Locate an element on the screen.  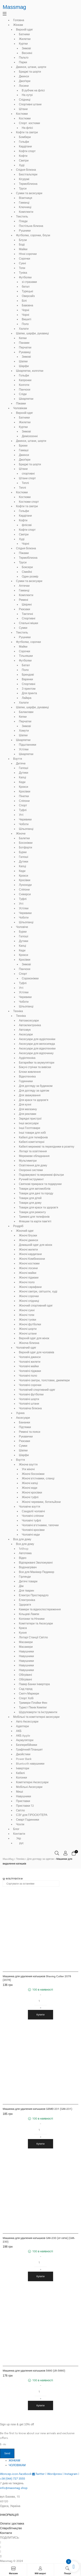
Колонки is located at coordinates (21, 1777).